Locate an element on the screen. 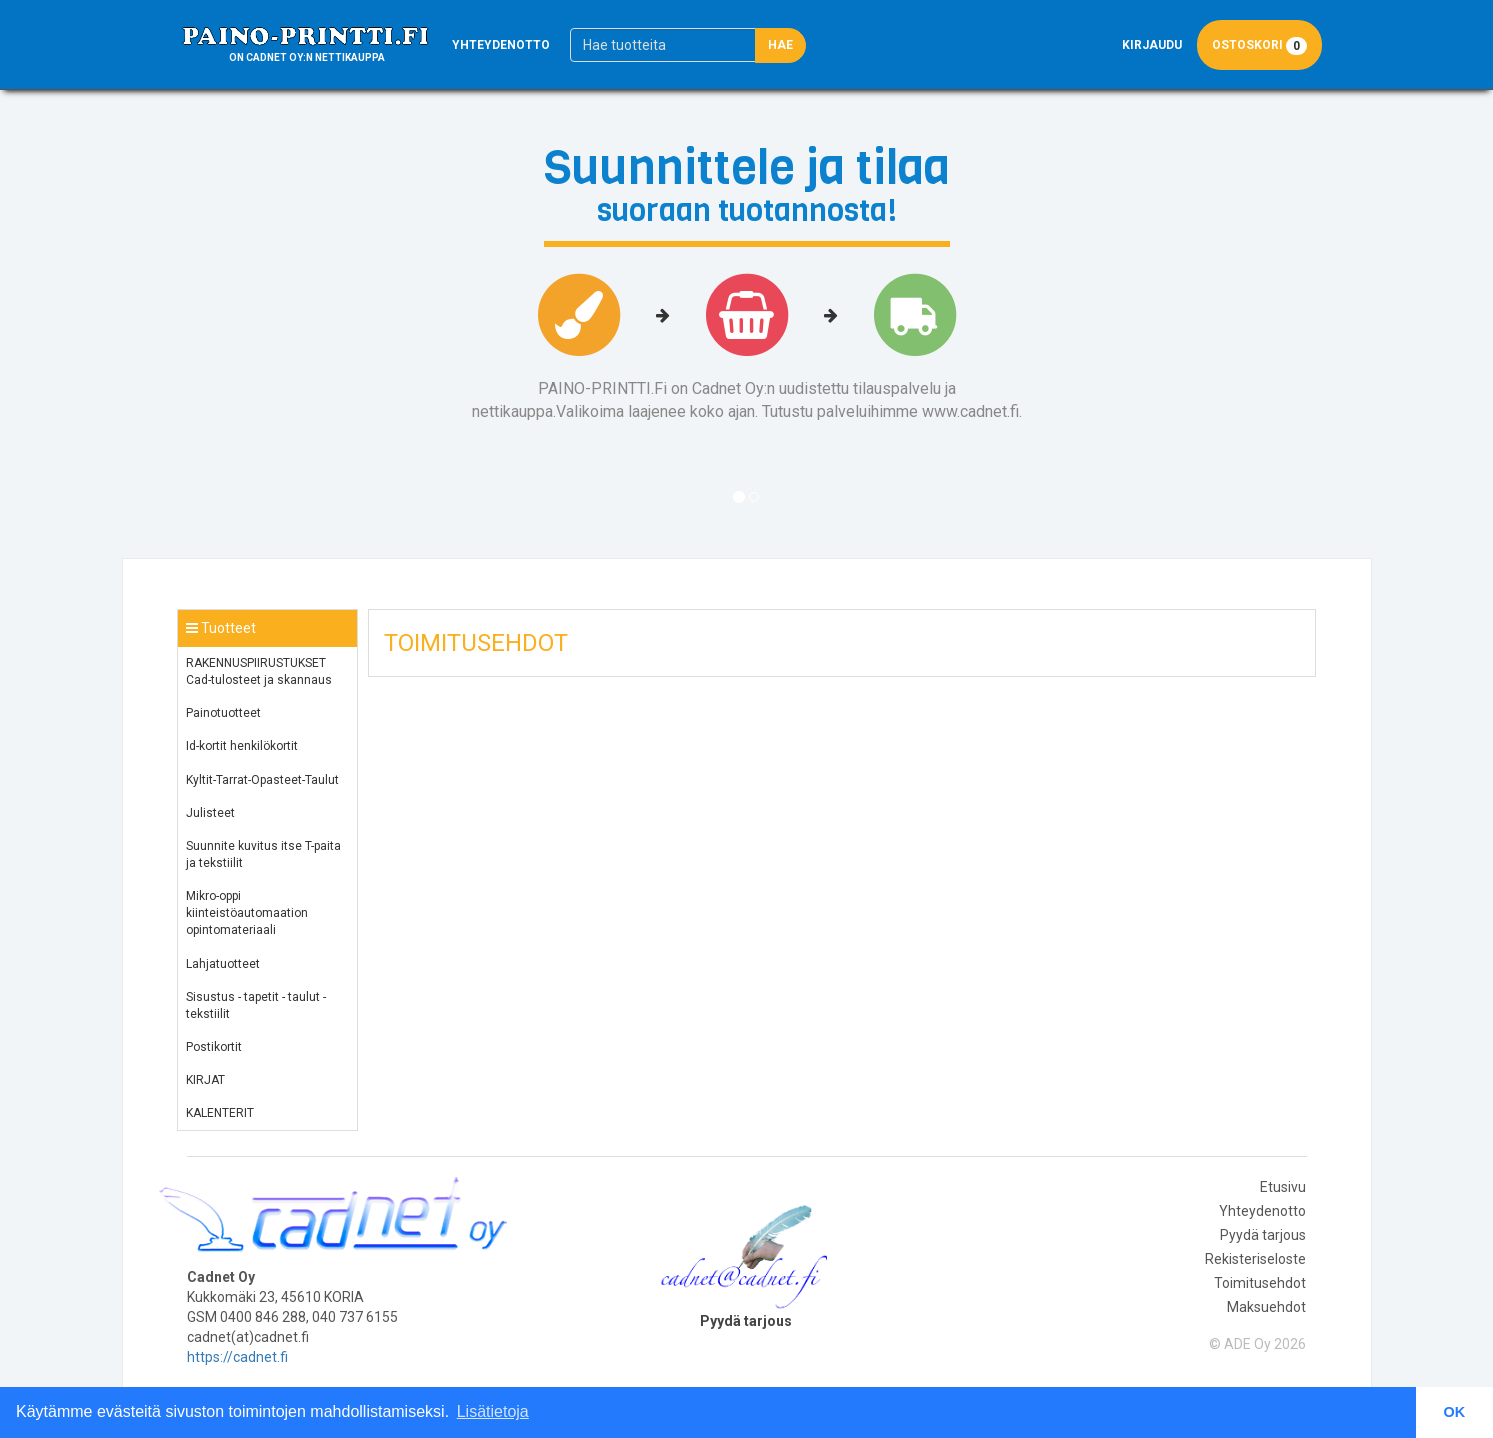 The height and width of the screenshot is (1438, 1493). https://cadnet.fi is located at coordinates (237, 1357).